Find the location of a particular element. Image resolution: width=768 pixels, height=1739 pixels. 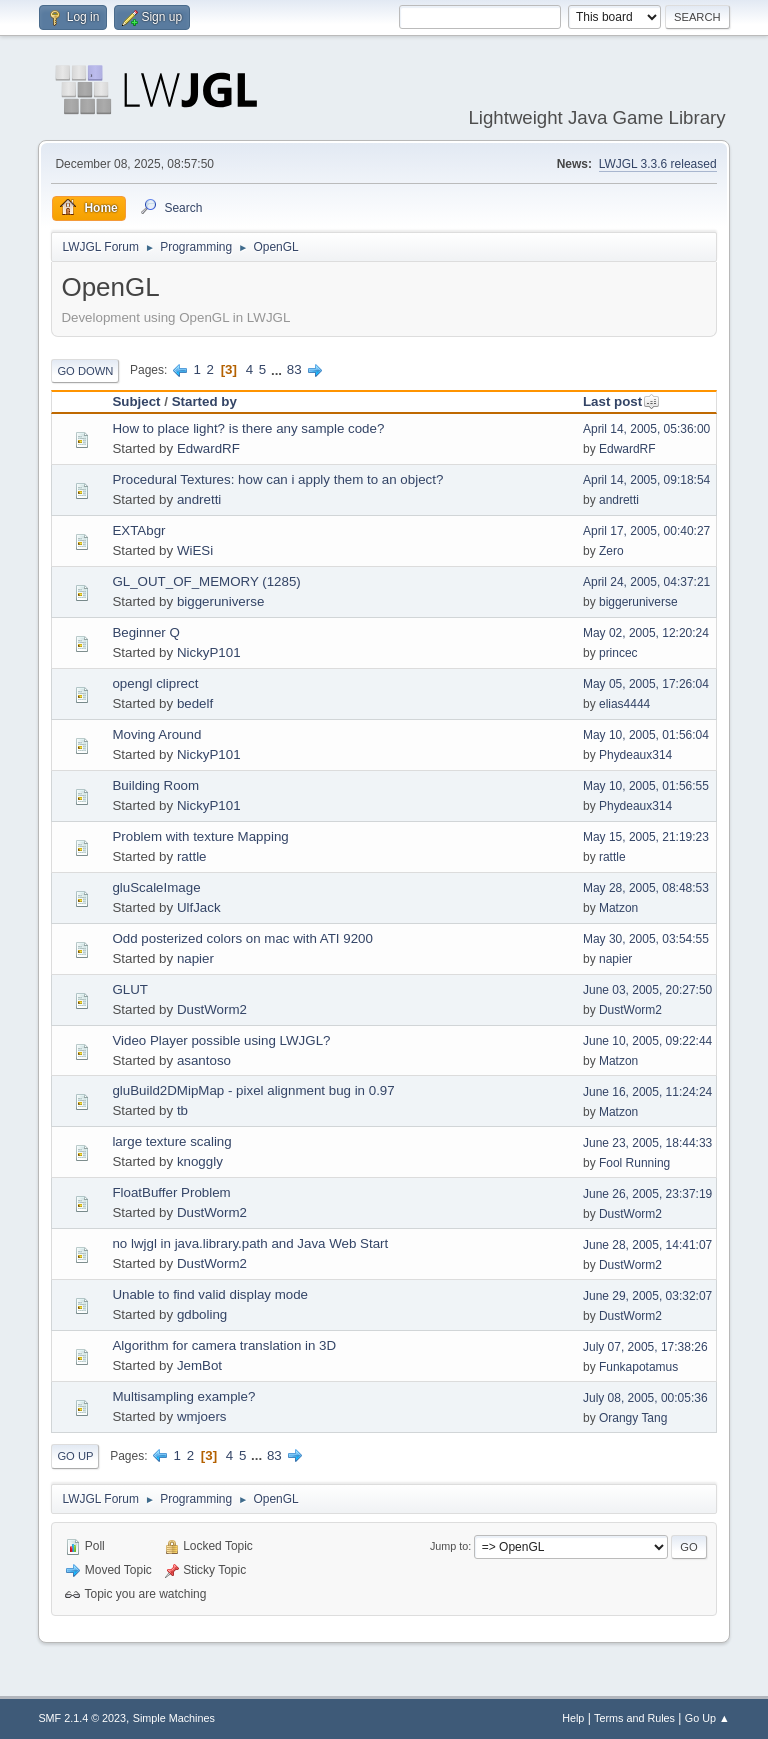

UlfJack is located at coordinates (199, 907).